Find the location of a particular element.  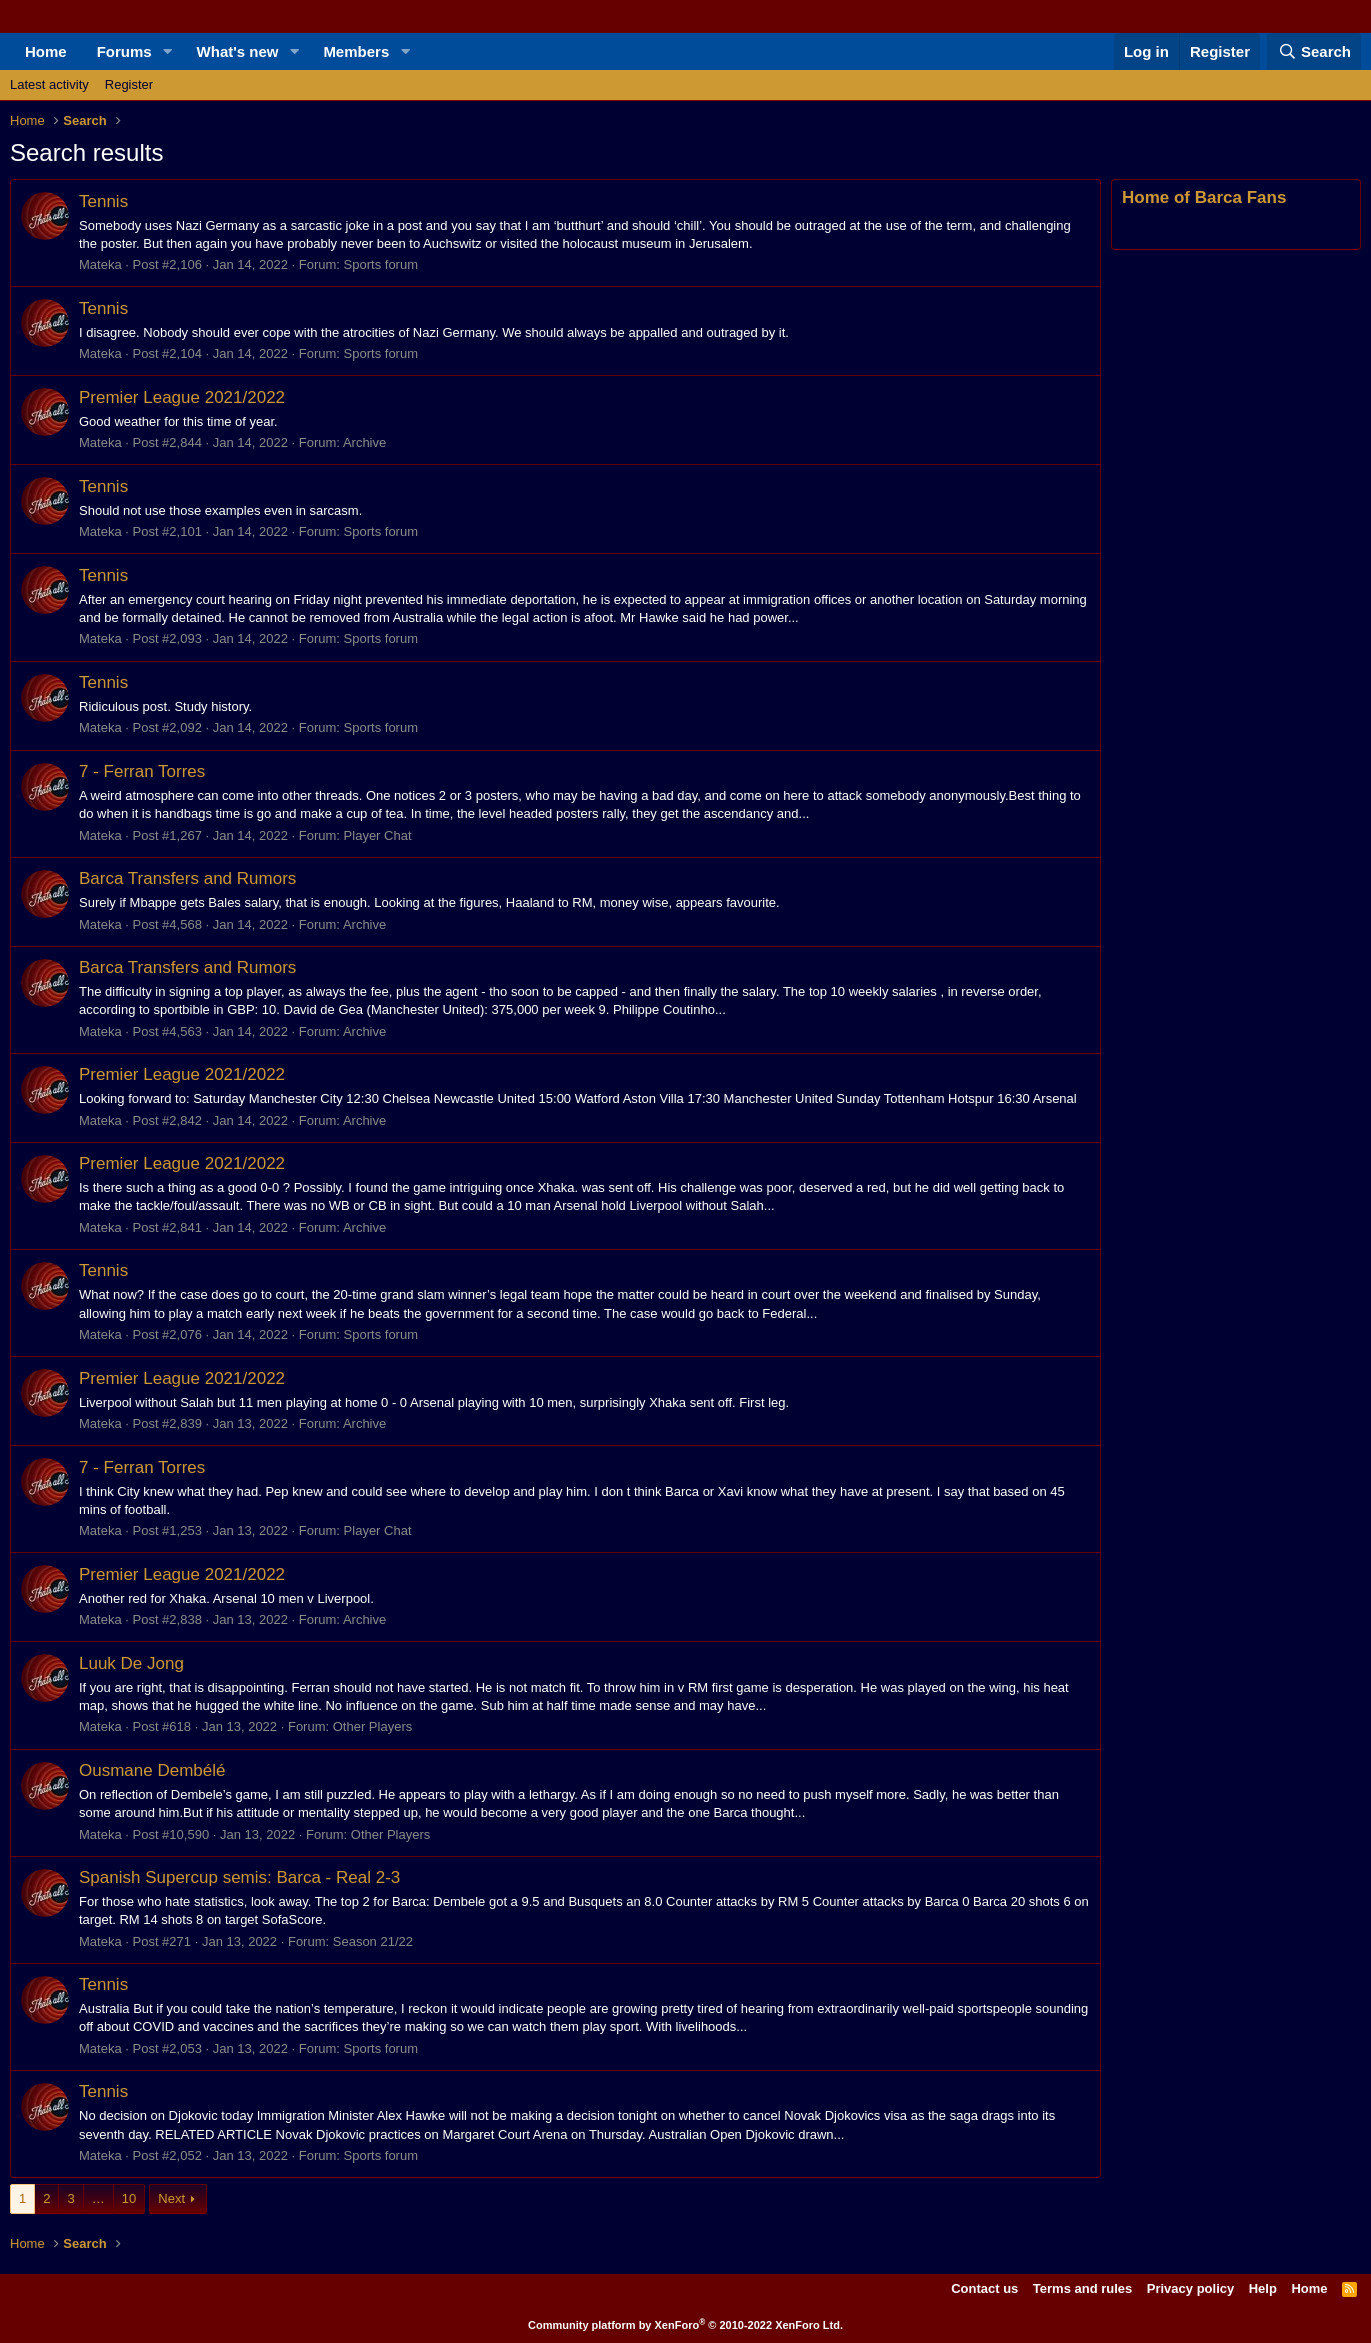

Contact us is located at coordinates (984, 2288).